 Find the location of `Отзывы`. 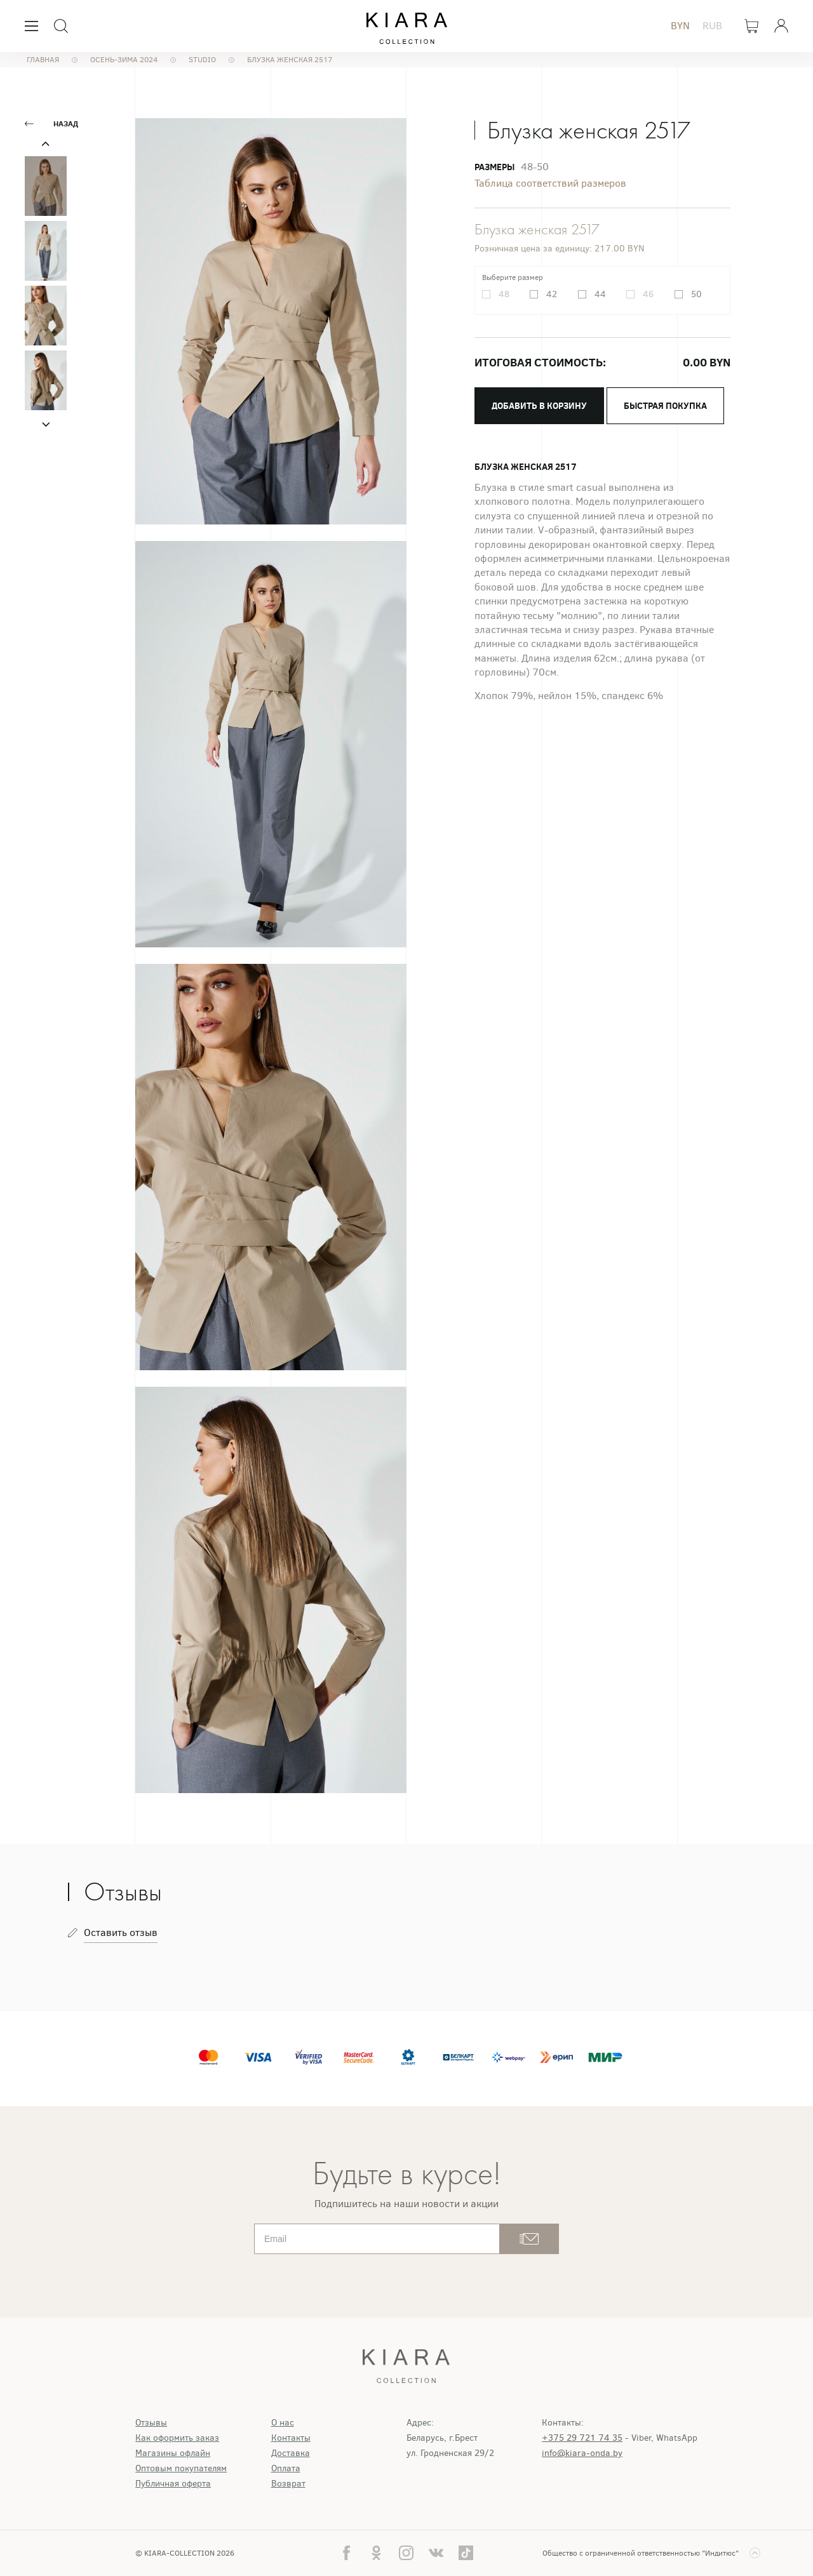

Отзывы is located at coordinates (151, 2423).